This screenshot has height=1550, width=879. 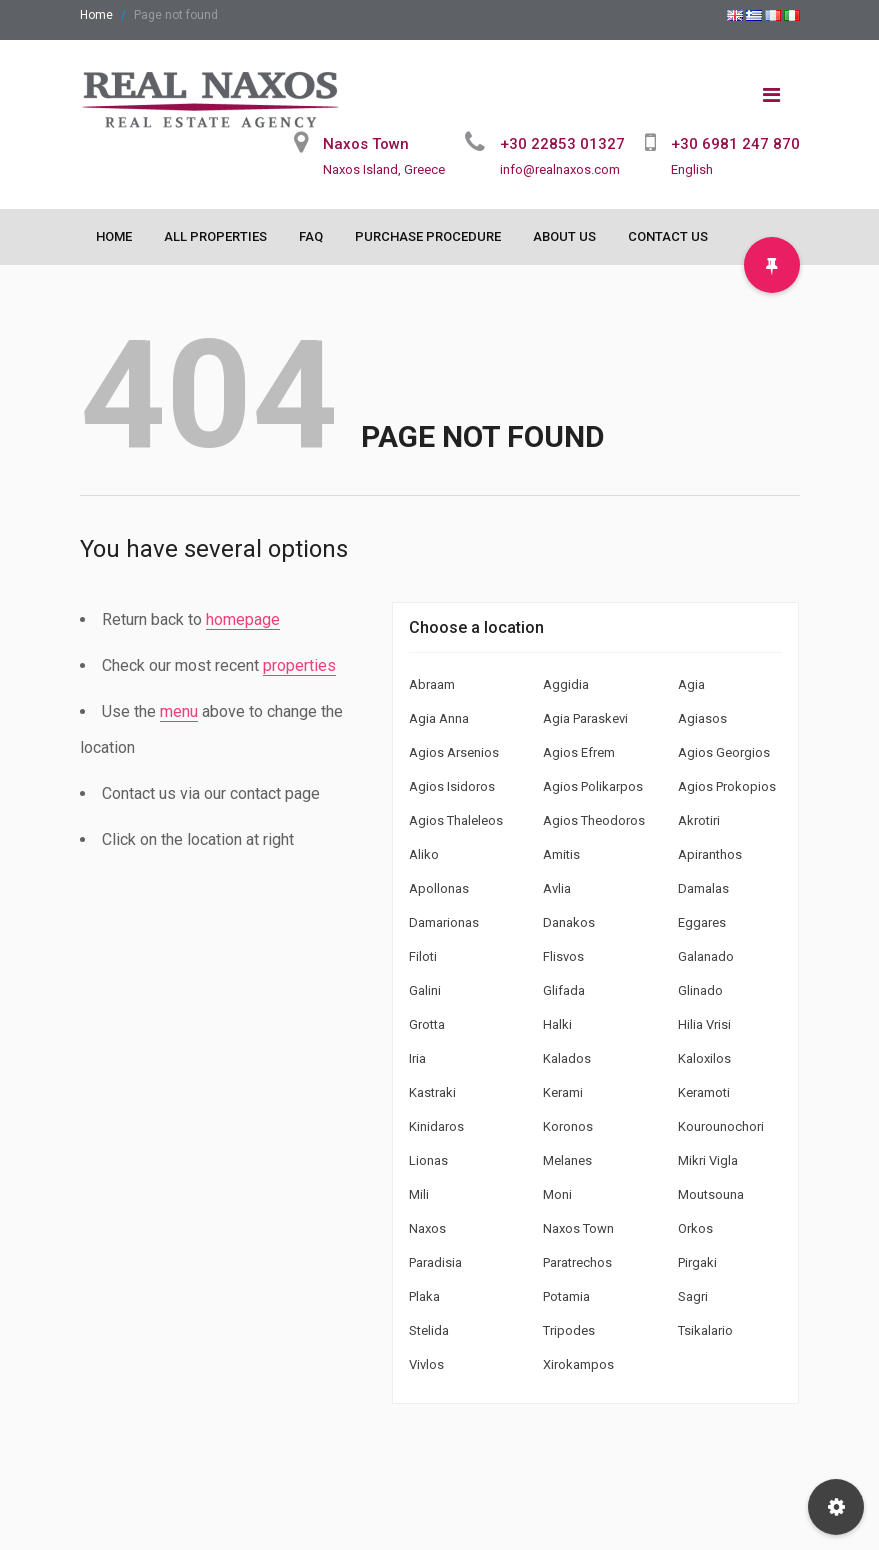 What do you see at coordinates (96, 15) in the screenshot?
I see `Home` at bounding box center [96, 15].